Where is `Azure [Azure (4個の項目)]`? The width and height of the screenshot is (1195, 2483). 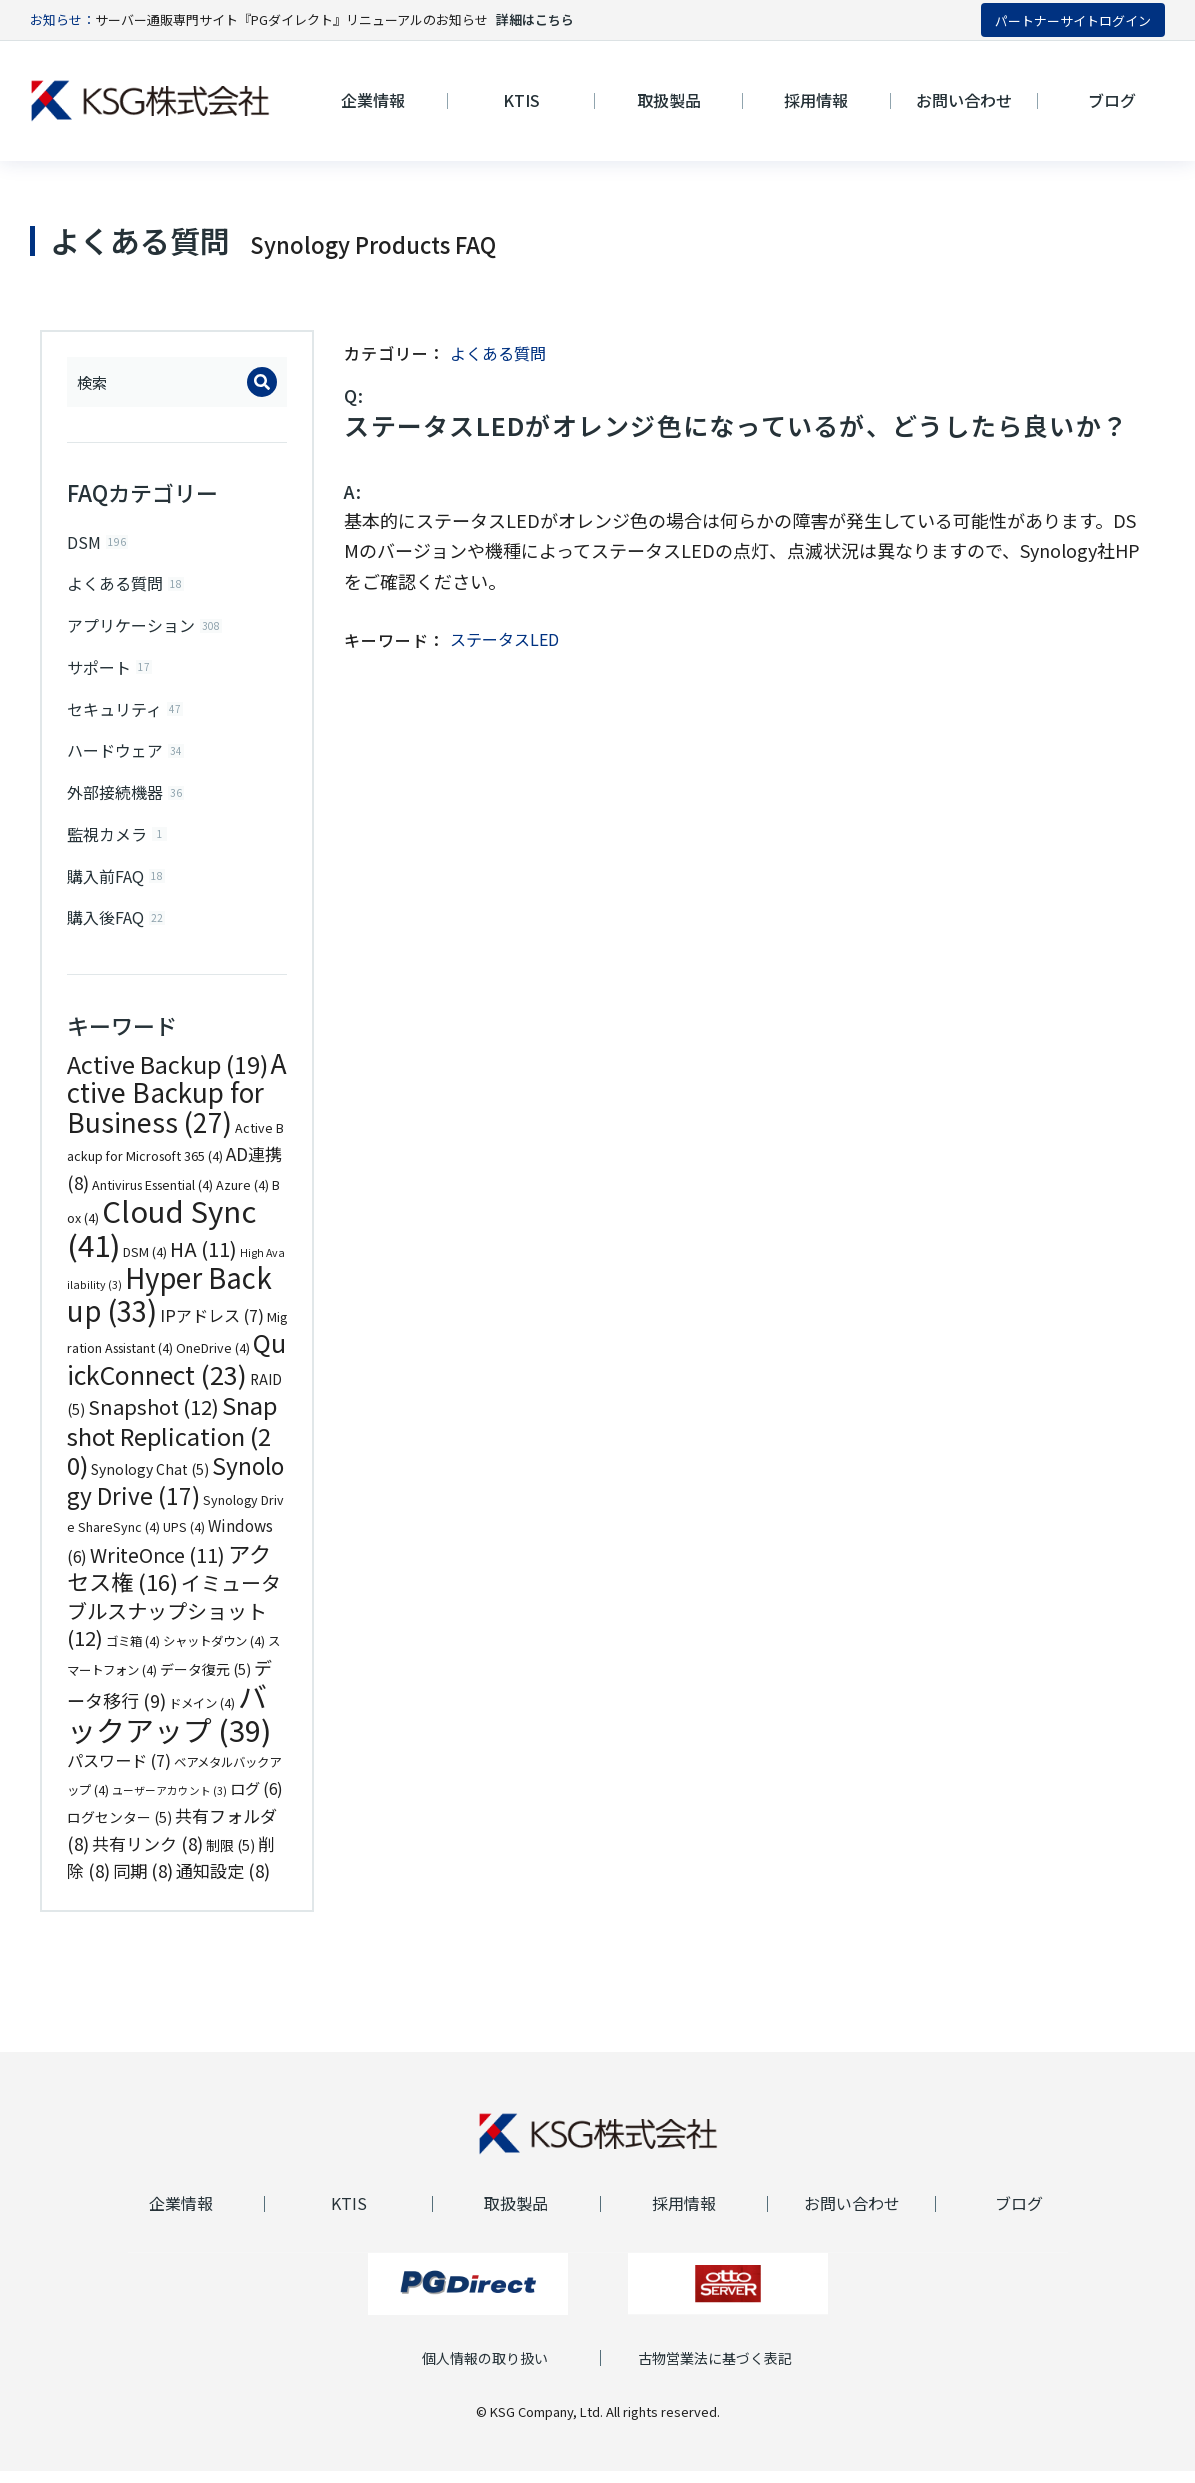
Azure [Azure (4個の項目)] is located at coordinates (242, 1196).